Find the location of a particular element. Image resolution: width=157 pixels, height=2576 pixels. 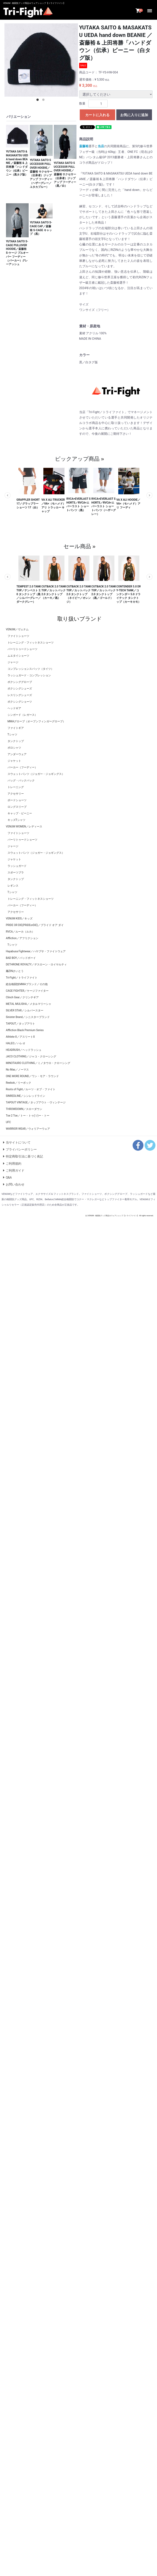

ご利用ガイド is located at coordinates (15, 1170).